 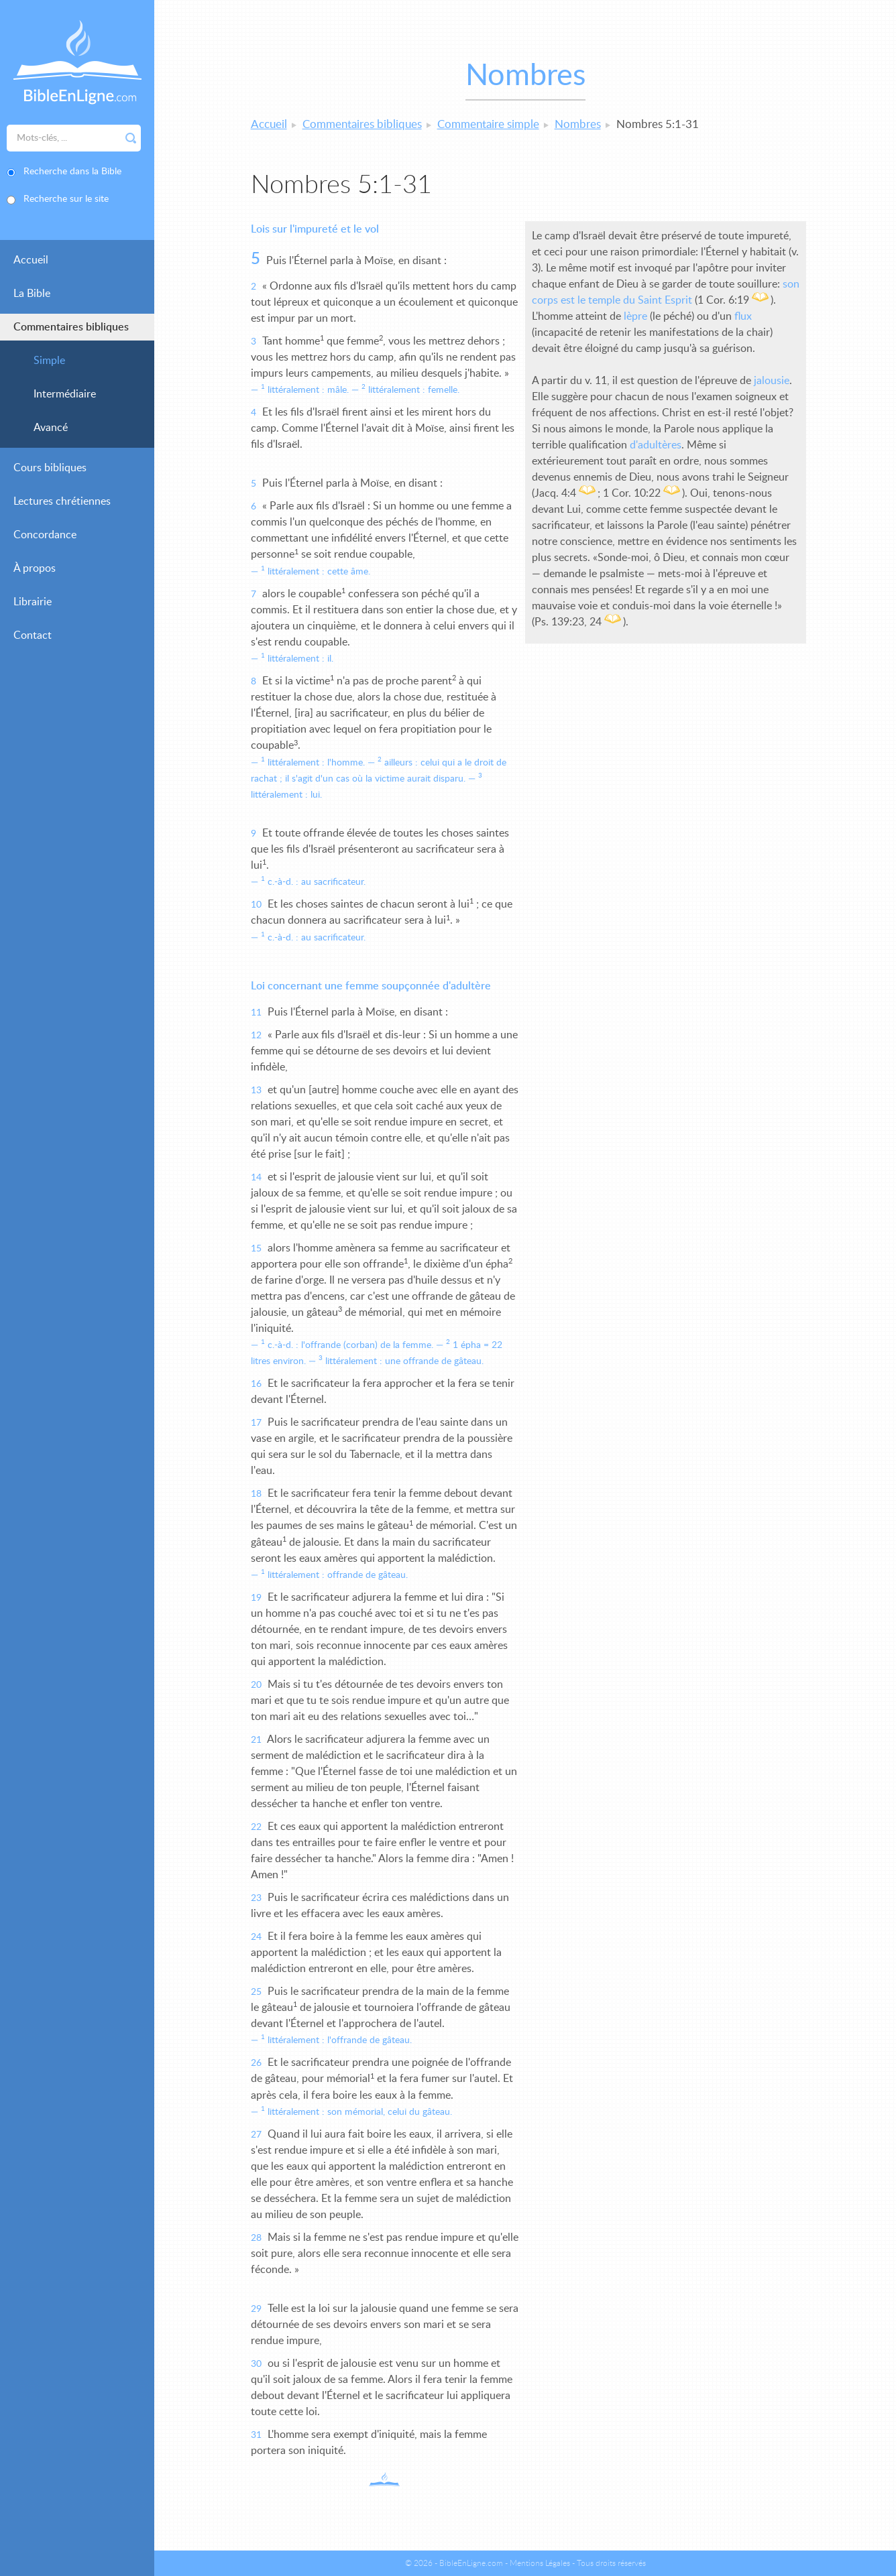 What do you see at coordinates (51, 427) in the screenshot?
I see `Avancé` at bounding box center [51, 427].